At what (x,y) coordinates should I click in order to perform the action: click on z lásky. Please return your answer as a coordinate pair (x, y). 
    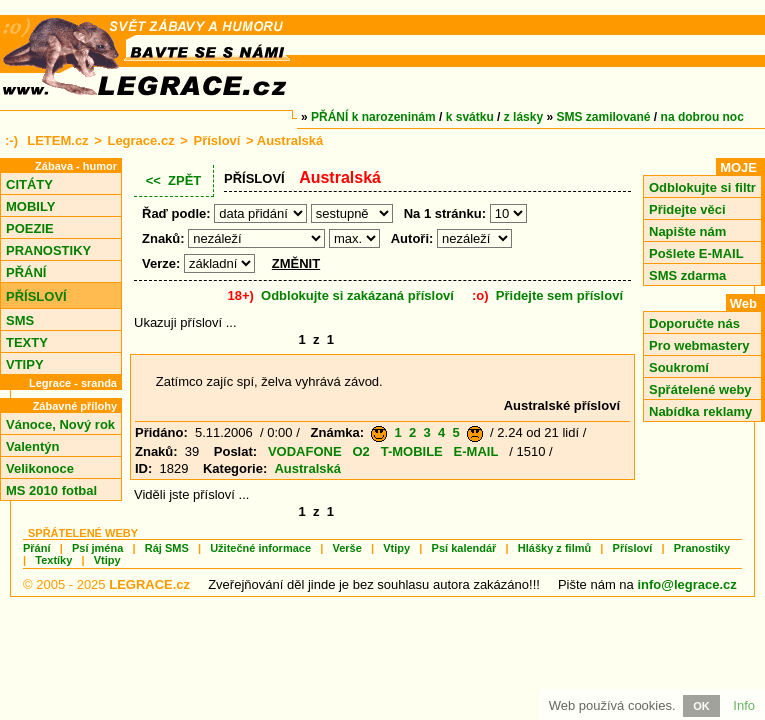
    Looking at the image, I should click on (523, 117).